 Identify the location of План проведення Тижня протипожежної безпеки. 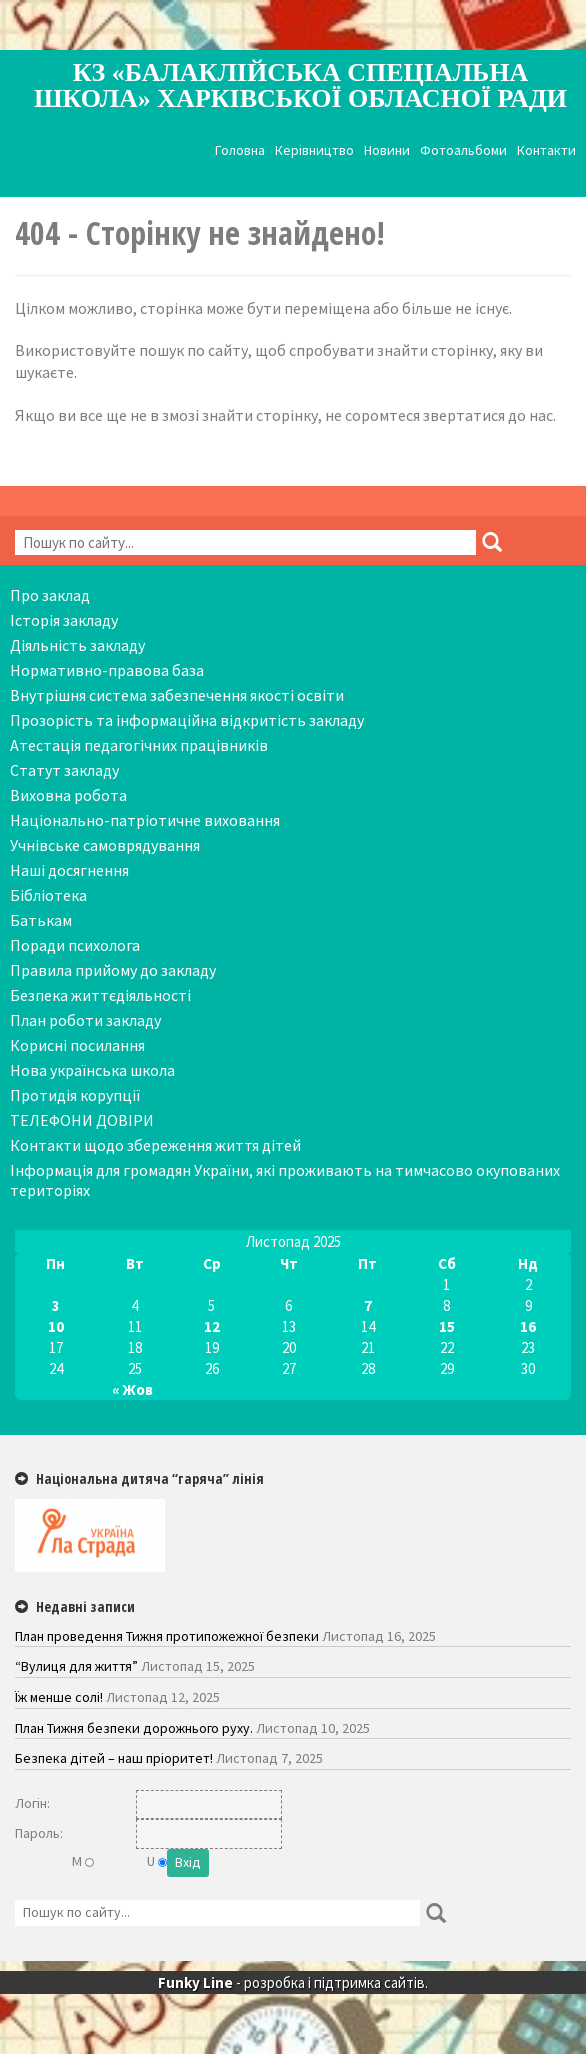
(167, 1636).